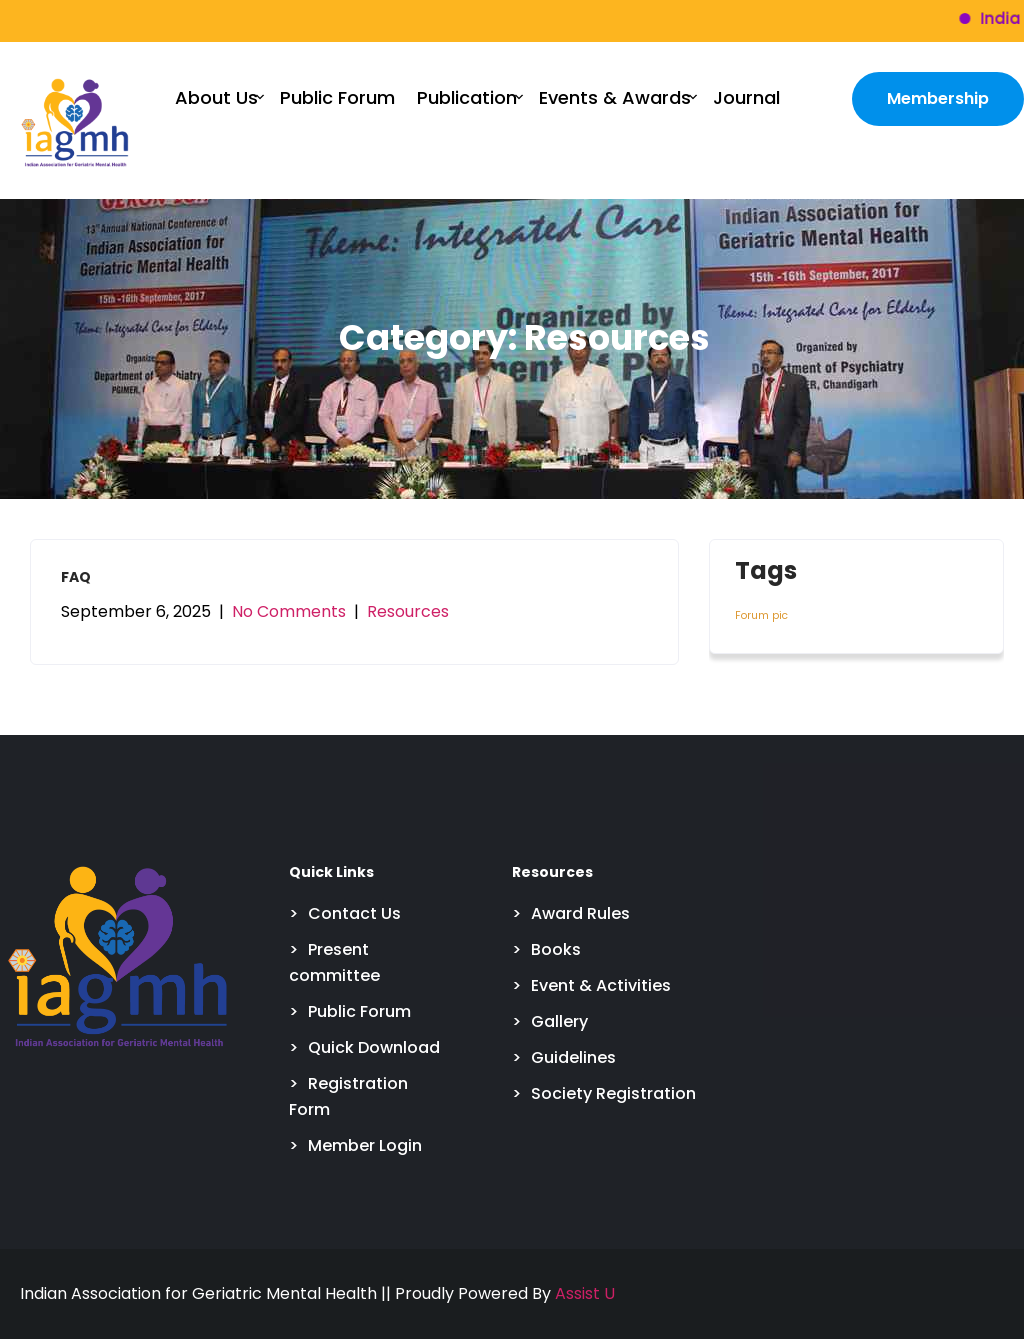  What do you see at coordinates (337, 97) in the screenshot?
I see `Public Forum` at bounding box center [337, 97].